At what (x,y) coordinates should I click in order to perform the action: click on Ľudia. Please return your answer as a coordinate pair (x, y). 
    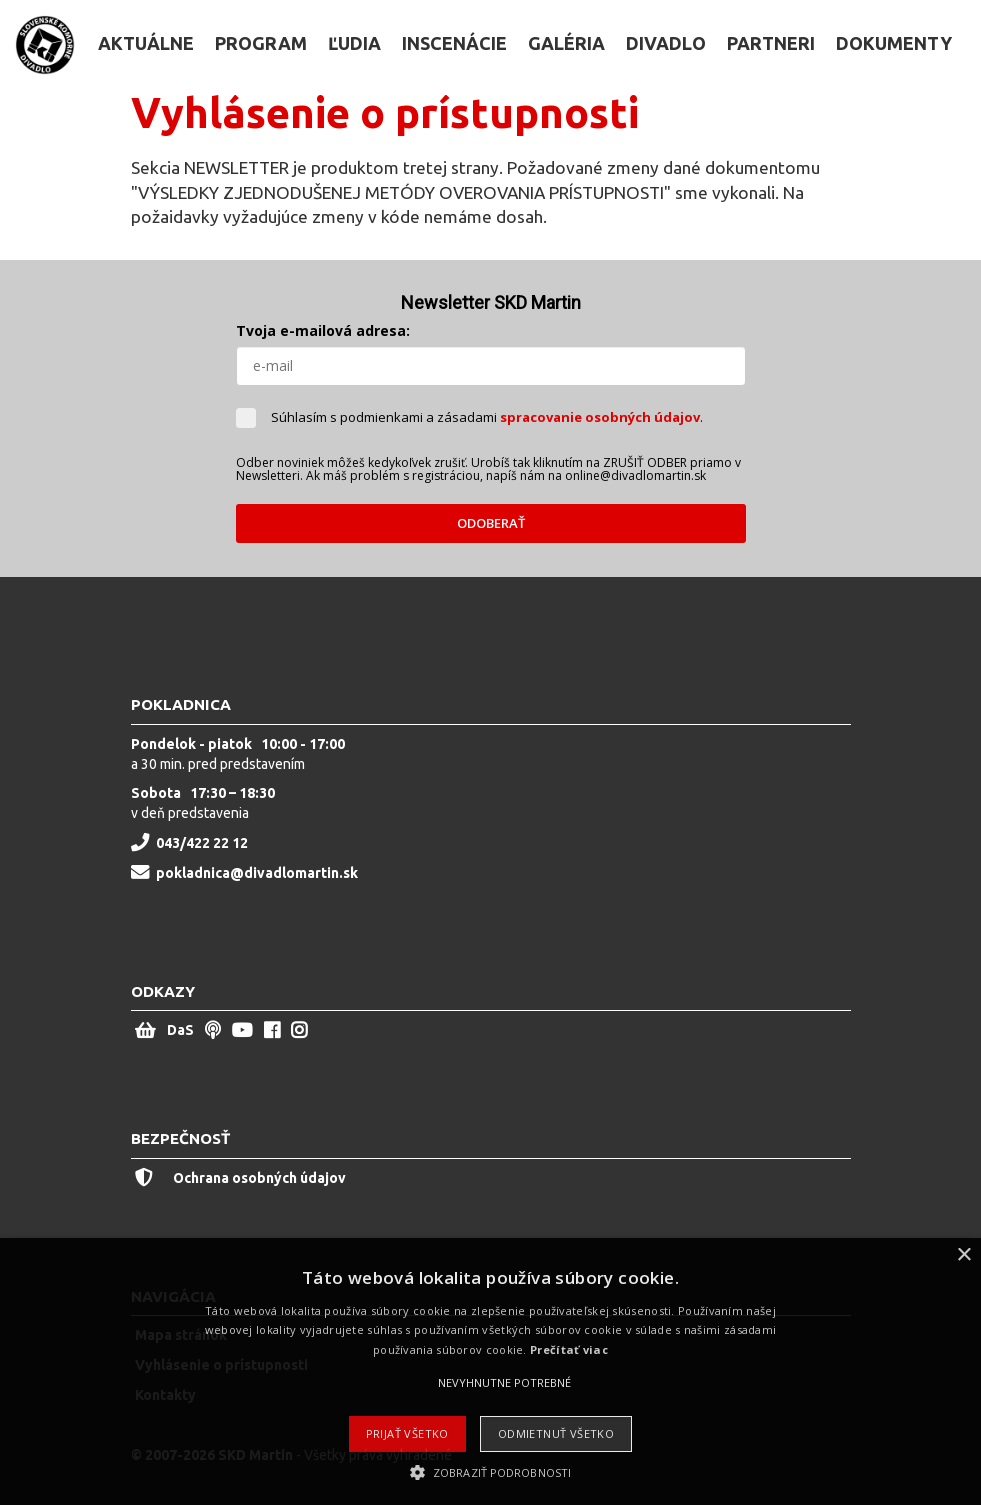
    Looking at the image, I should click on (354, 43).